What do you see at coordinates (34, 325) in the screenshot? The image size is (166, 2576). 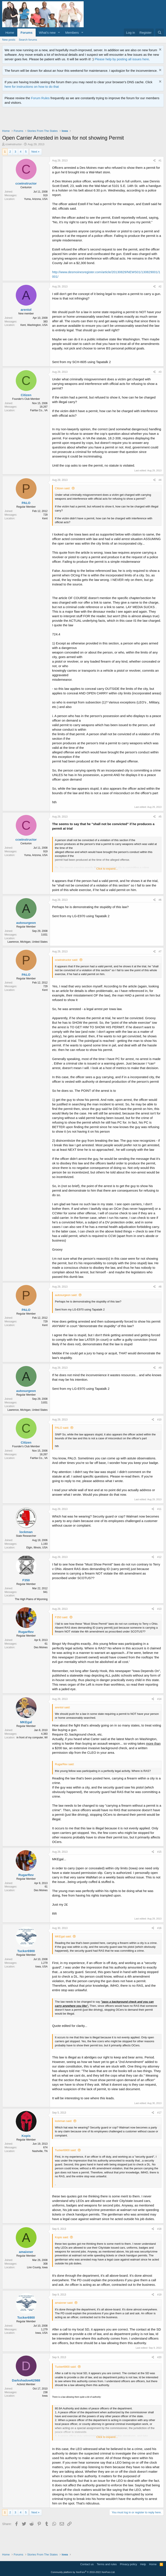 I see `Kent, Washington, USA` at bounding box center [34, 325].